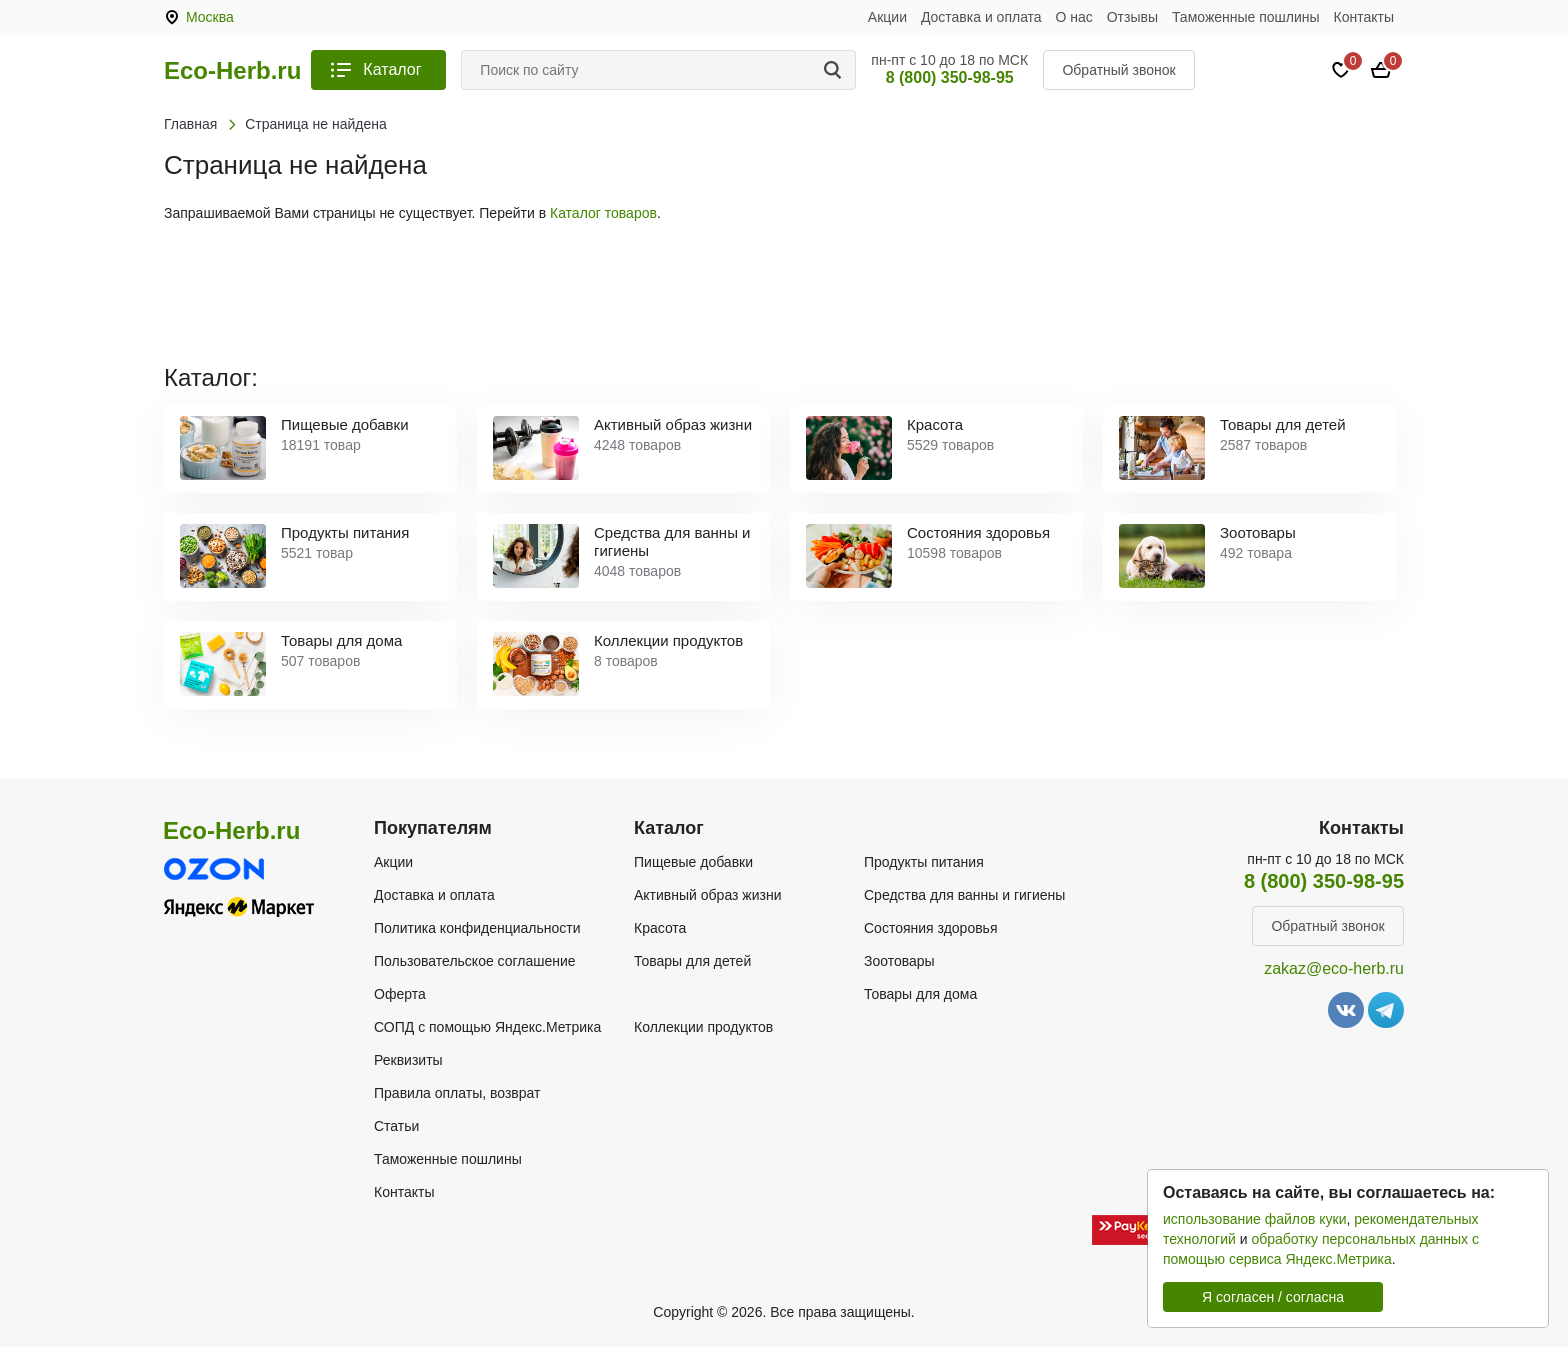 The width and height of the screenshot is (1568, 1347). I want to click on СОПД с помощью Яндекс.Метрика, so click(487, 1027).